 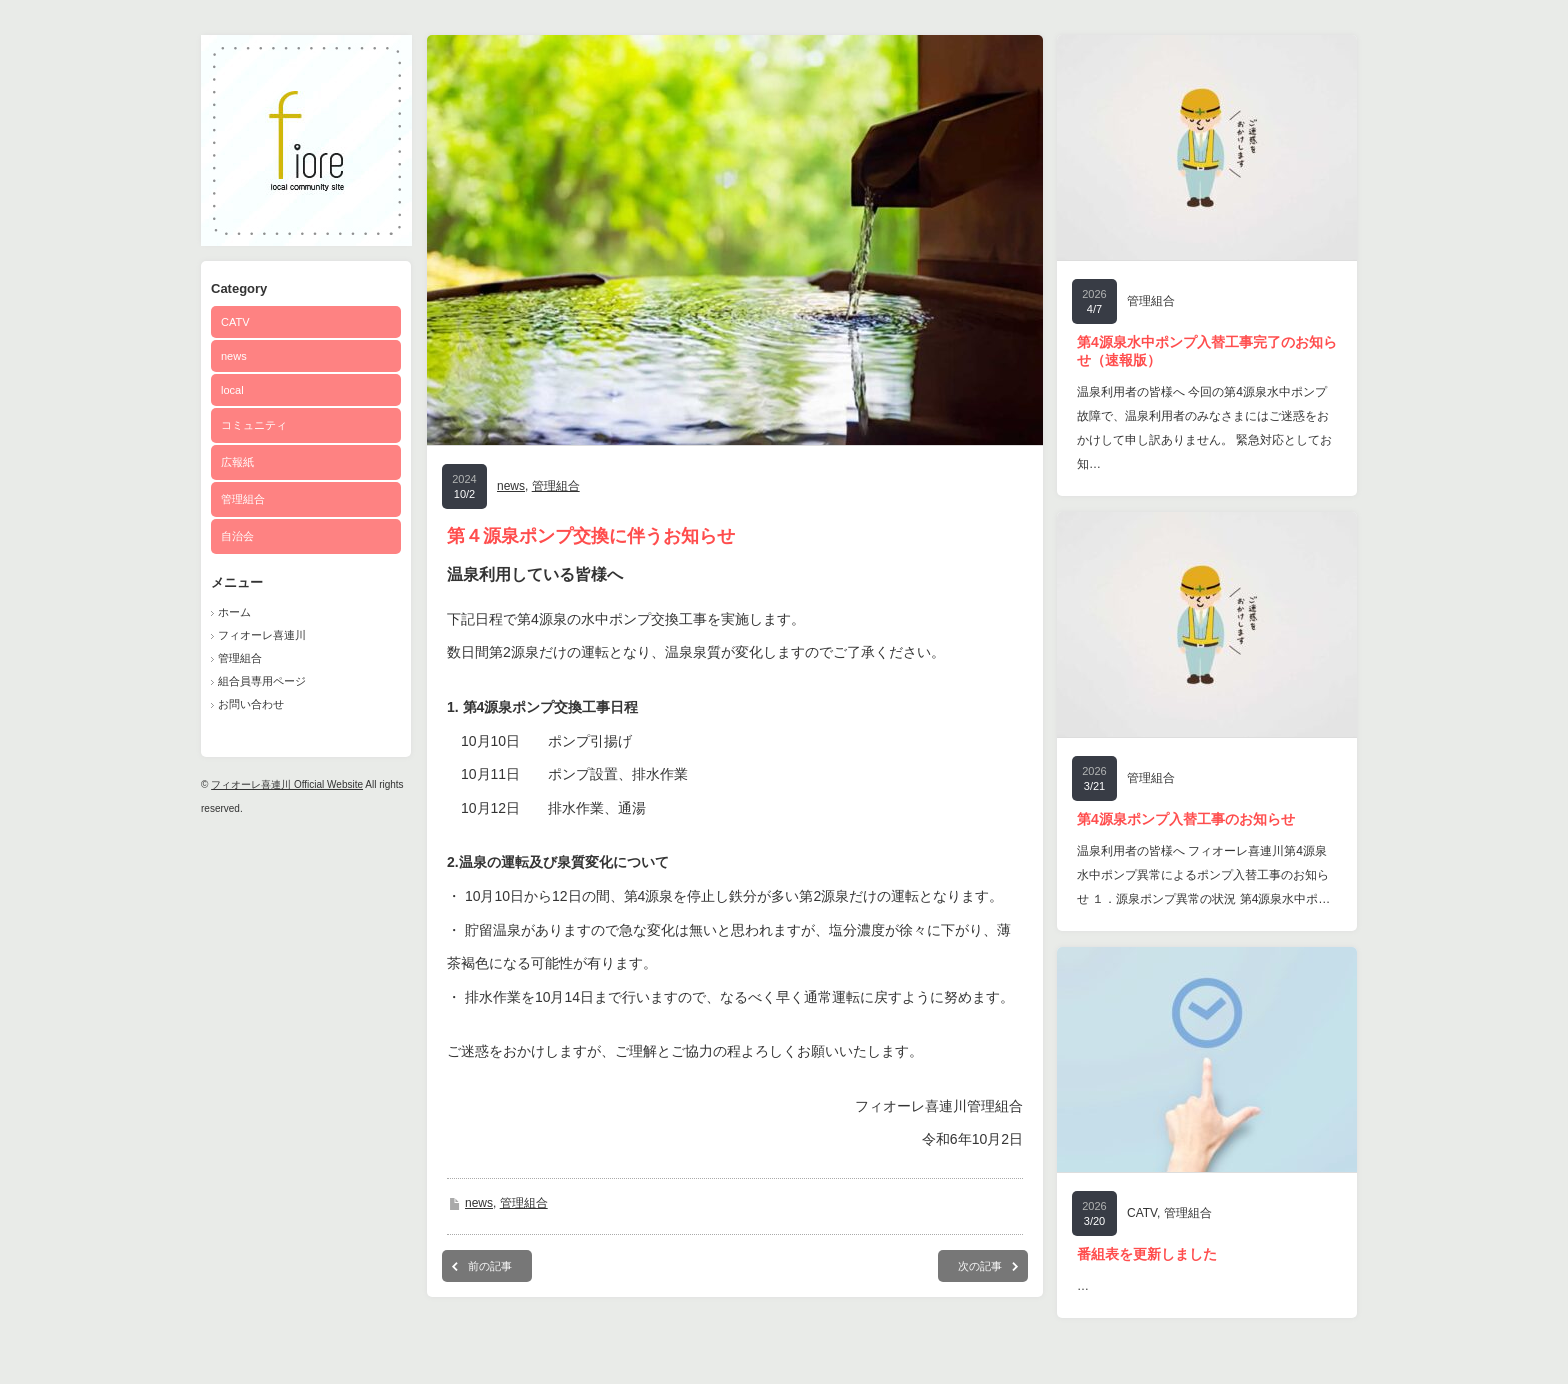 What do you see at coordinates (490, 1266) in the screenshot?
I see `前の記事` at bounding box center [490, 1266].